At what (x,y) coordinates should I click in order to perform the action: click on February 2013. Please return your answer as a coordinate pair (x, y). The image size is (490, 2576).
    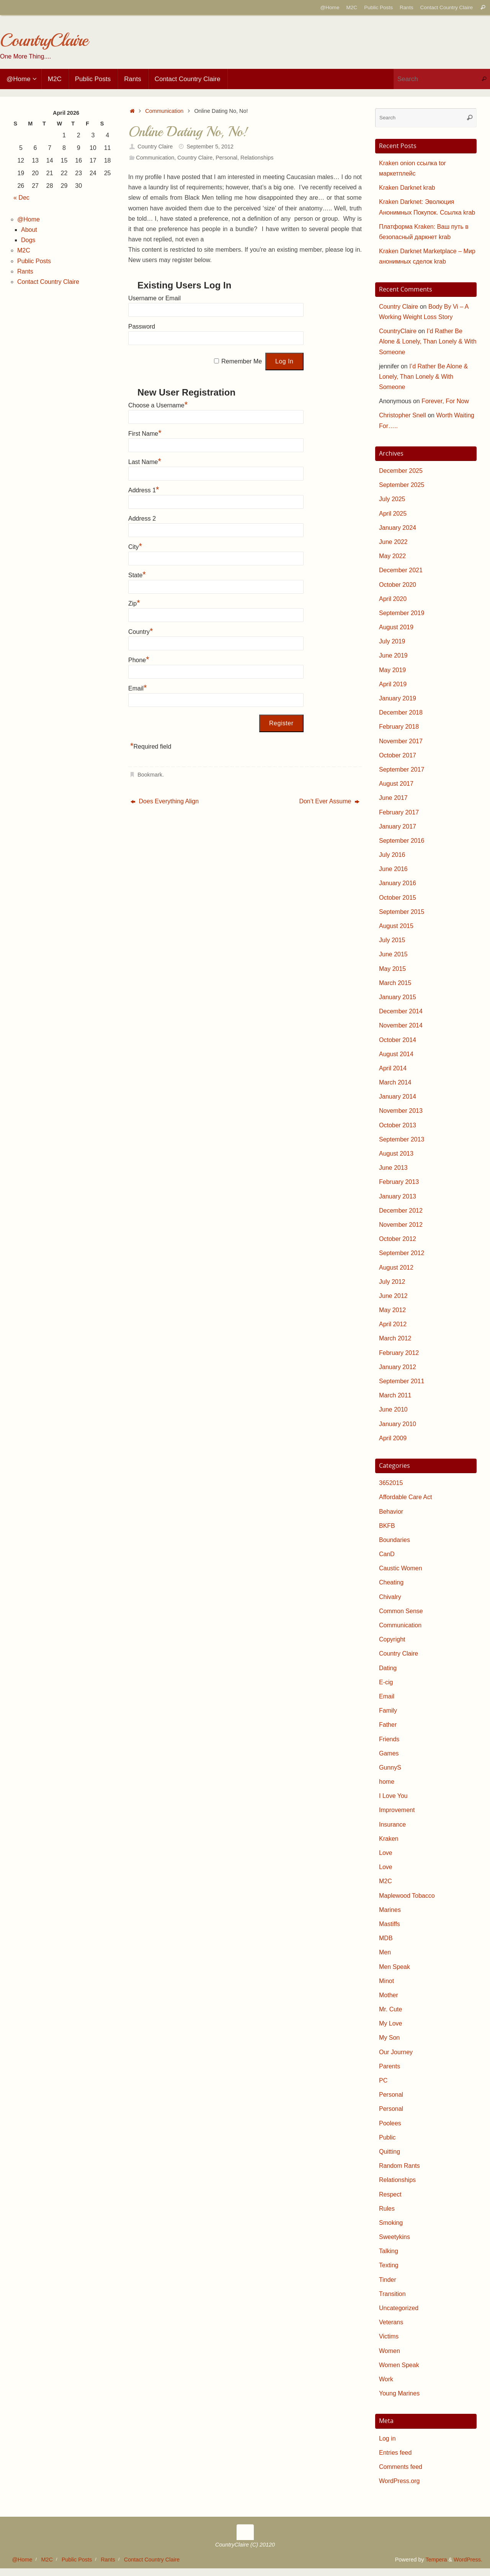
    Looking at the image, I should click on (399, 1182).